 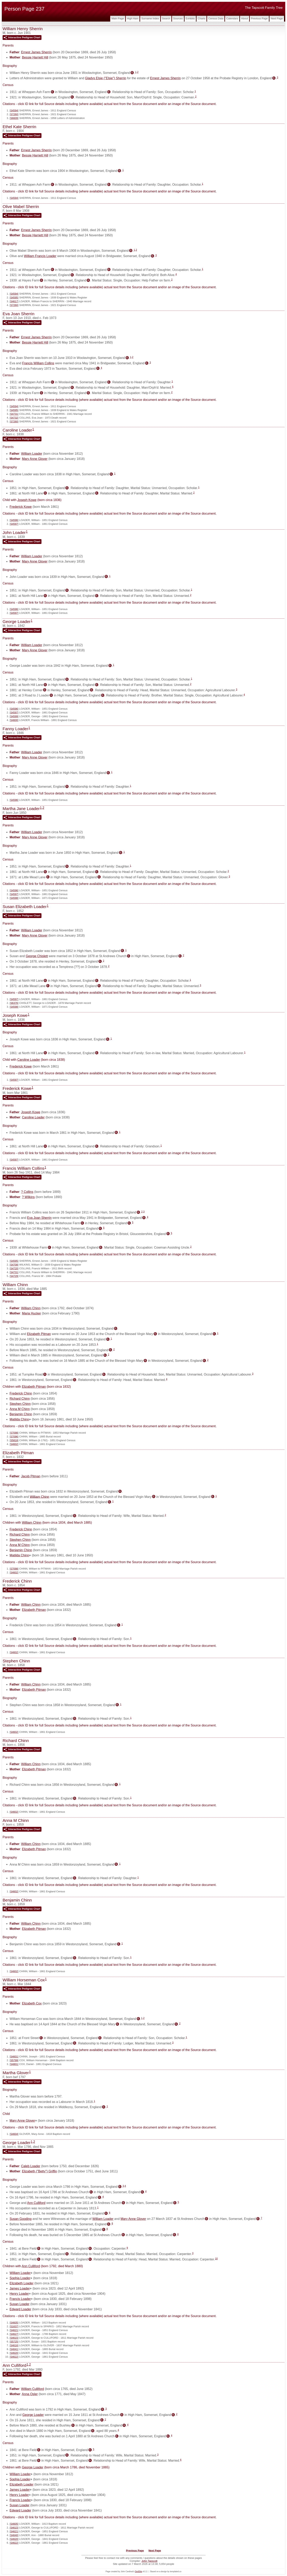 I want to click on Jacob Pitman, so click(x=30, y=1476).